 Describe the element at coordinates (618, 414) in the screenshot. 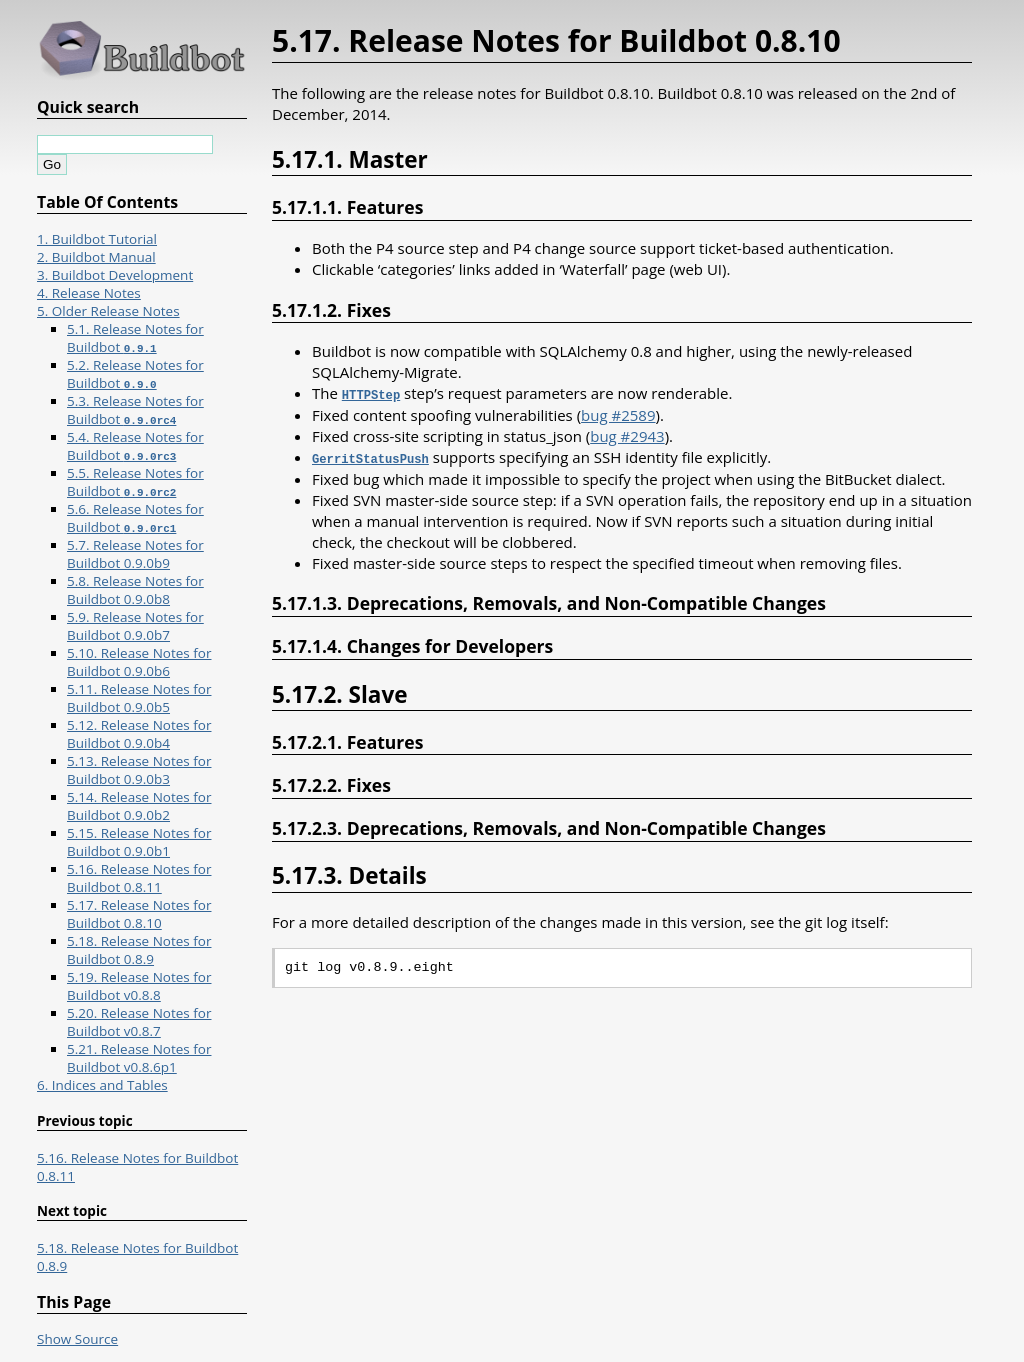

I see `bug #2589` at that location.